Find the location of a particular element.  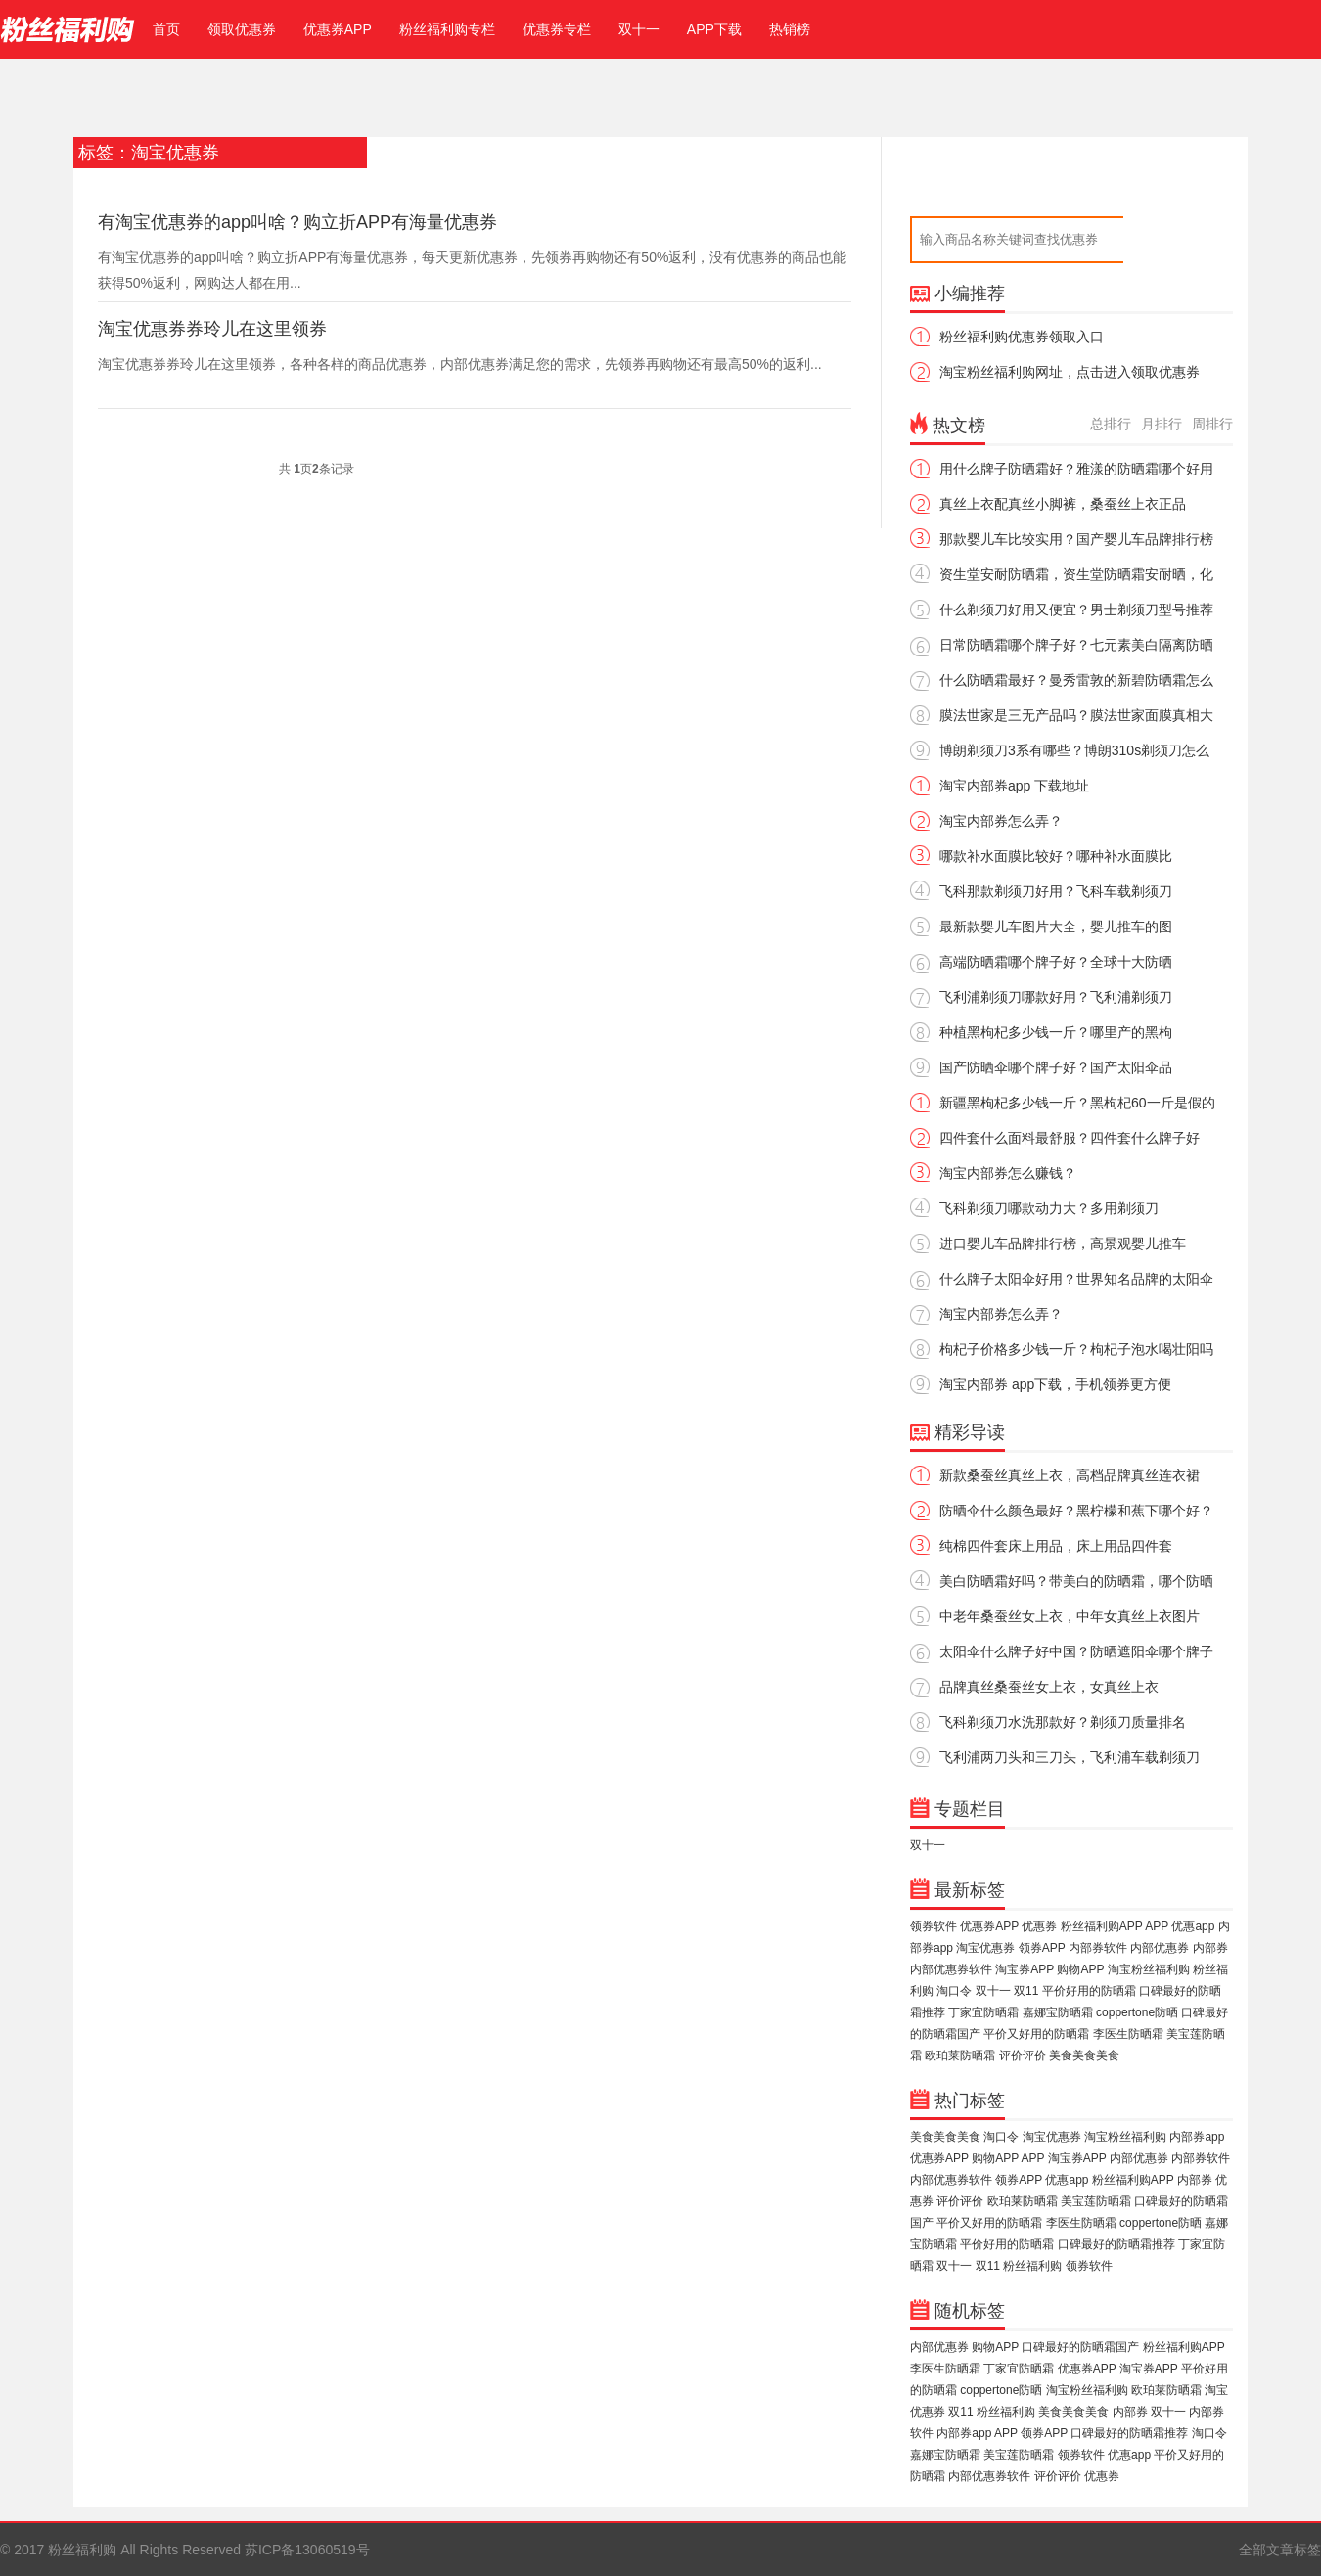

领券APP is located at coordinates (1042, 1948).